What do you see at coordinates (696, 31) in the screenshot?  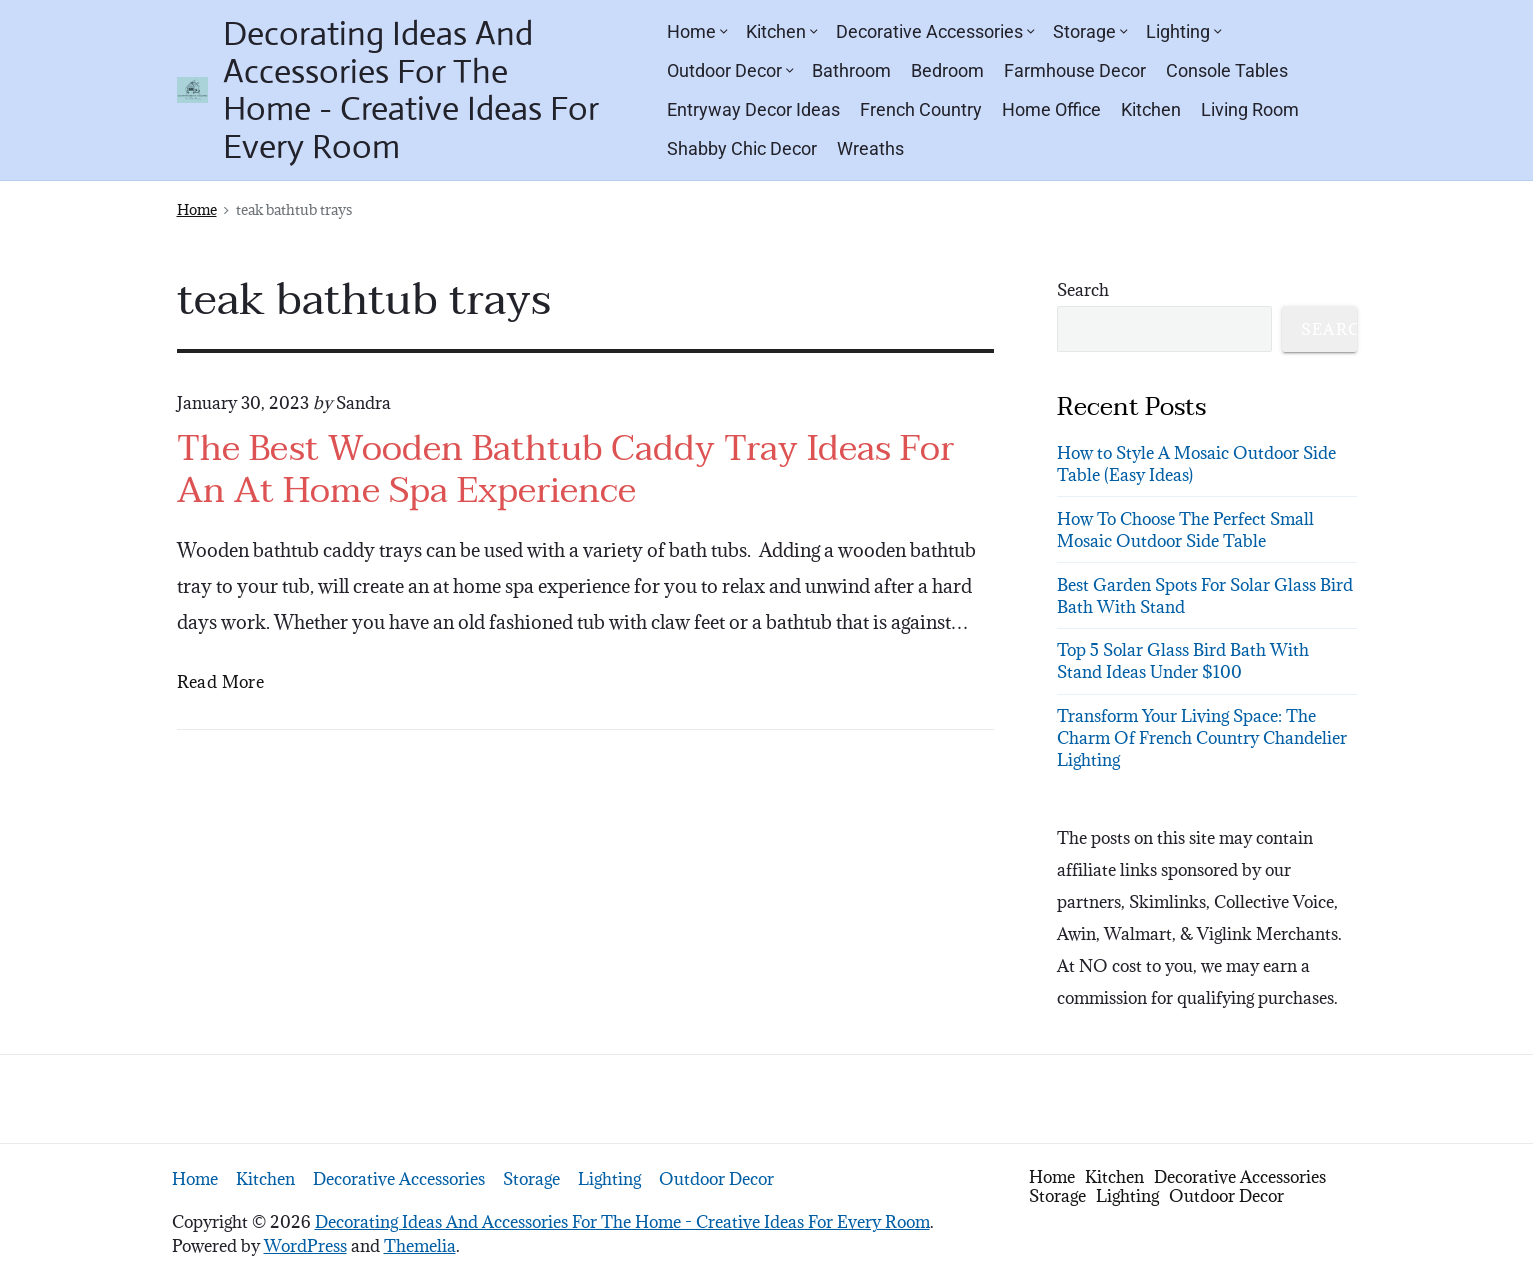 I see `Home` at bounding box center [696, 31].